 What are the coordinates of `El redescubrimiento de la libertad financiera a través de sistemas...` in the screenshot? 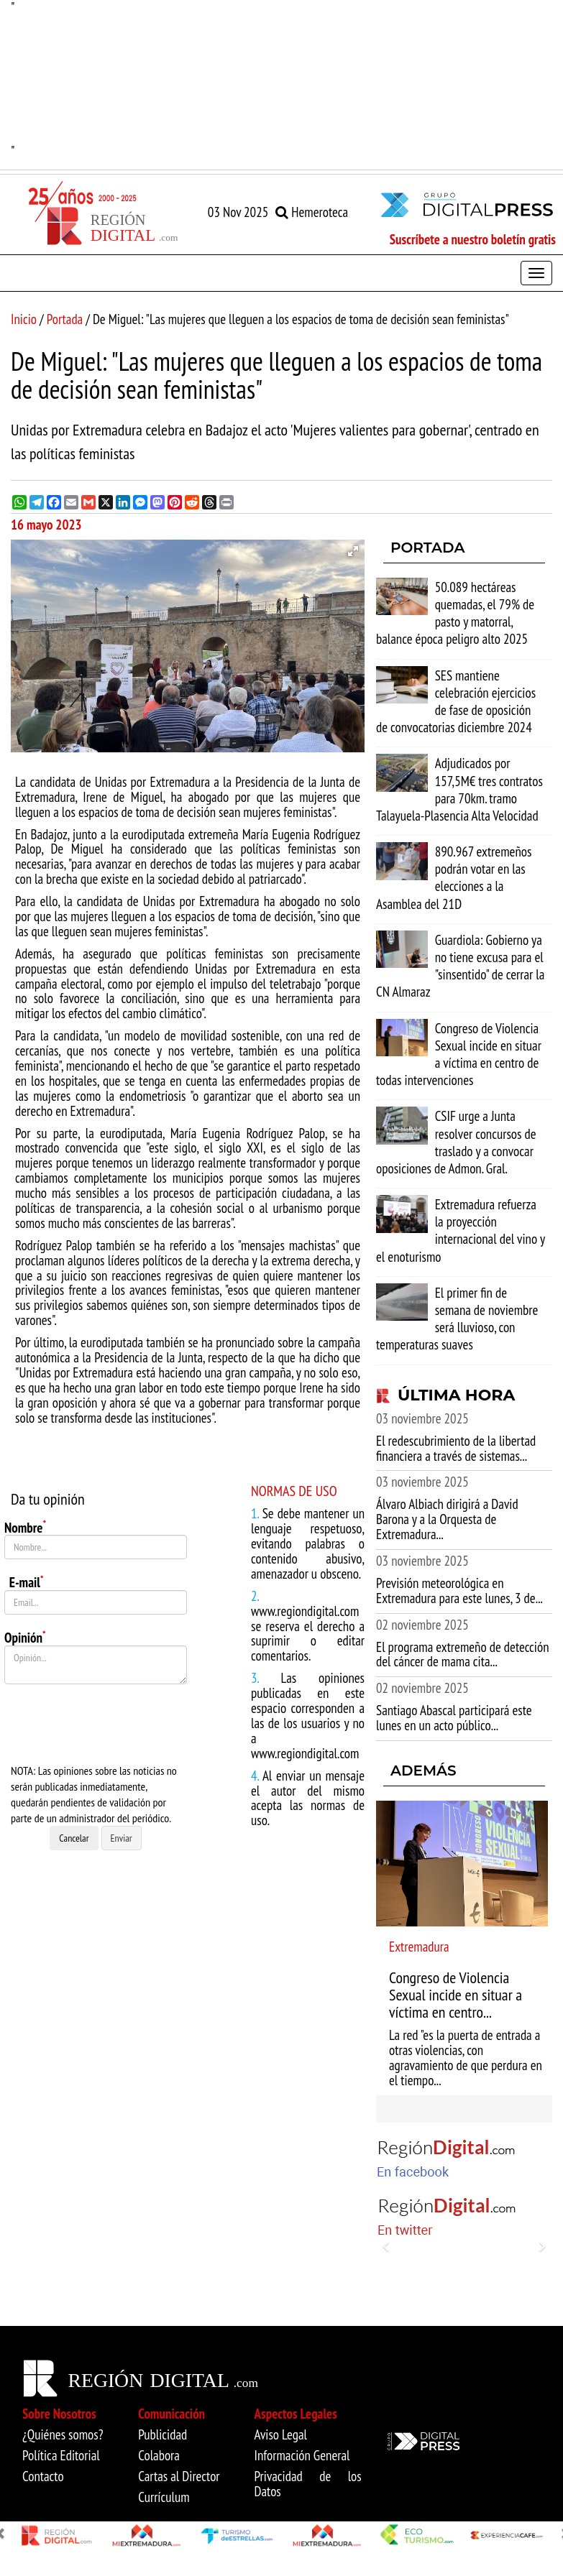 It's located at (456, 1448).